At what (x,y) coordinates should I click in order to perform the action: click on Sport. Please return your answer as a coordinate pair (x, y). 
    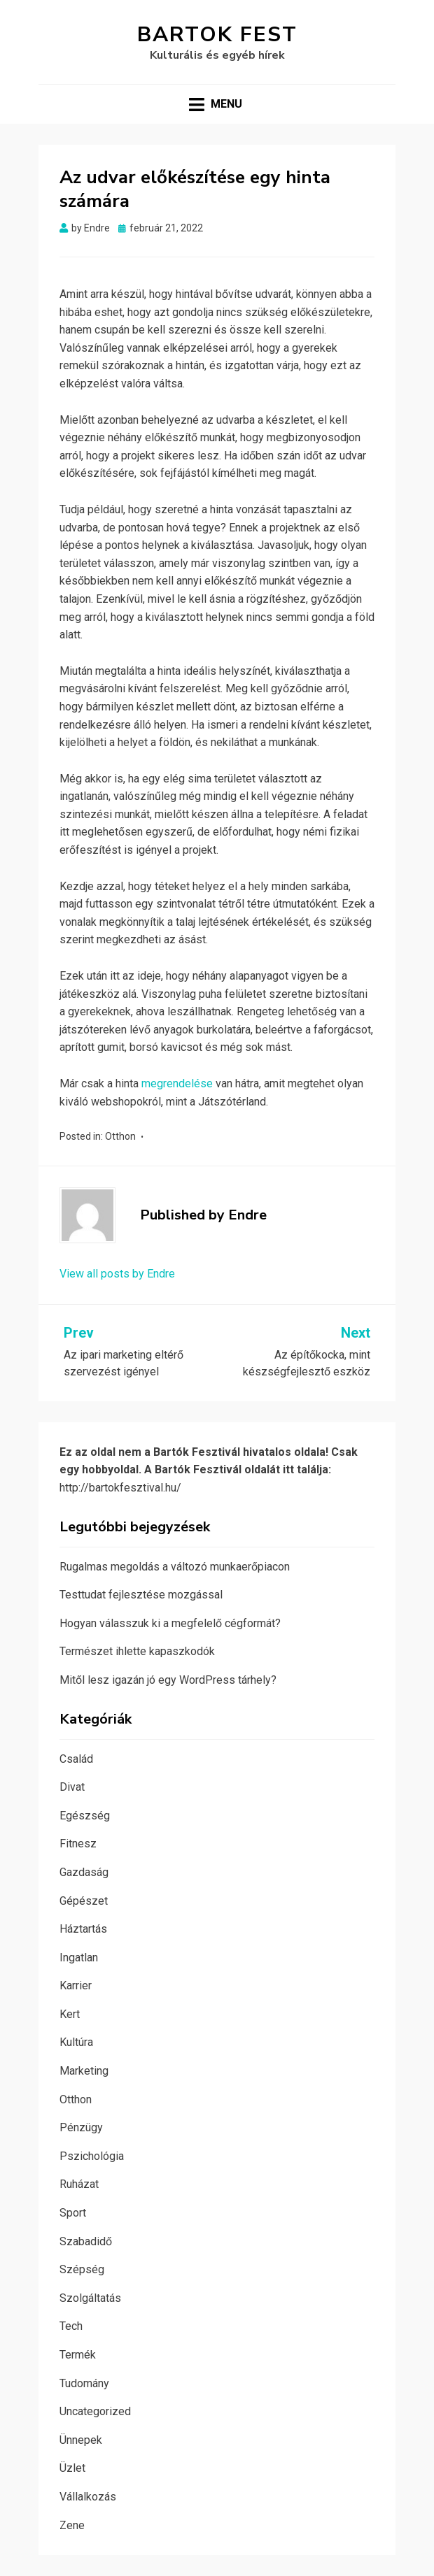
    Looking at the image, I should click on (72, 2212).